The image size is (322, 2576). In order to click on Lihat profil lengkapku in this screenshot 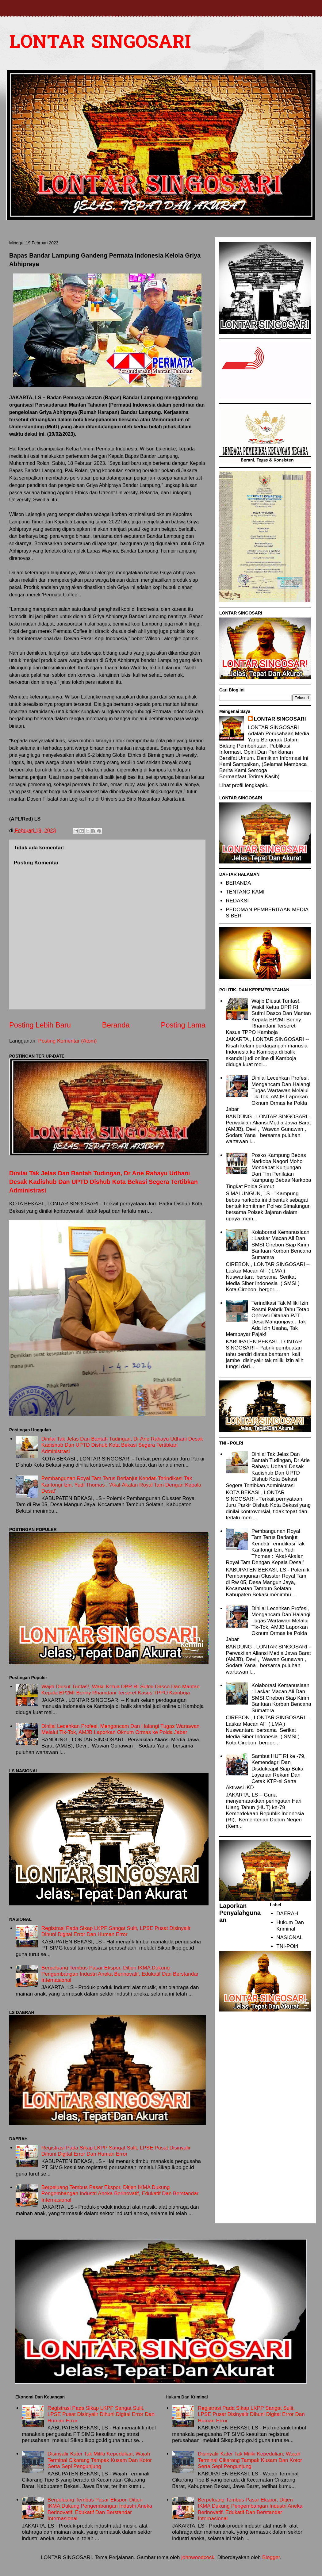, I will do `click(244, 785)`.